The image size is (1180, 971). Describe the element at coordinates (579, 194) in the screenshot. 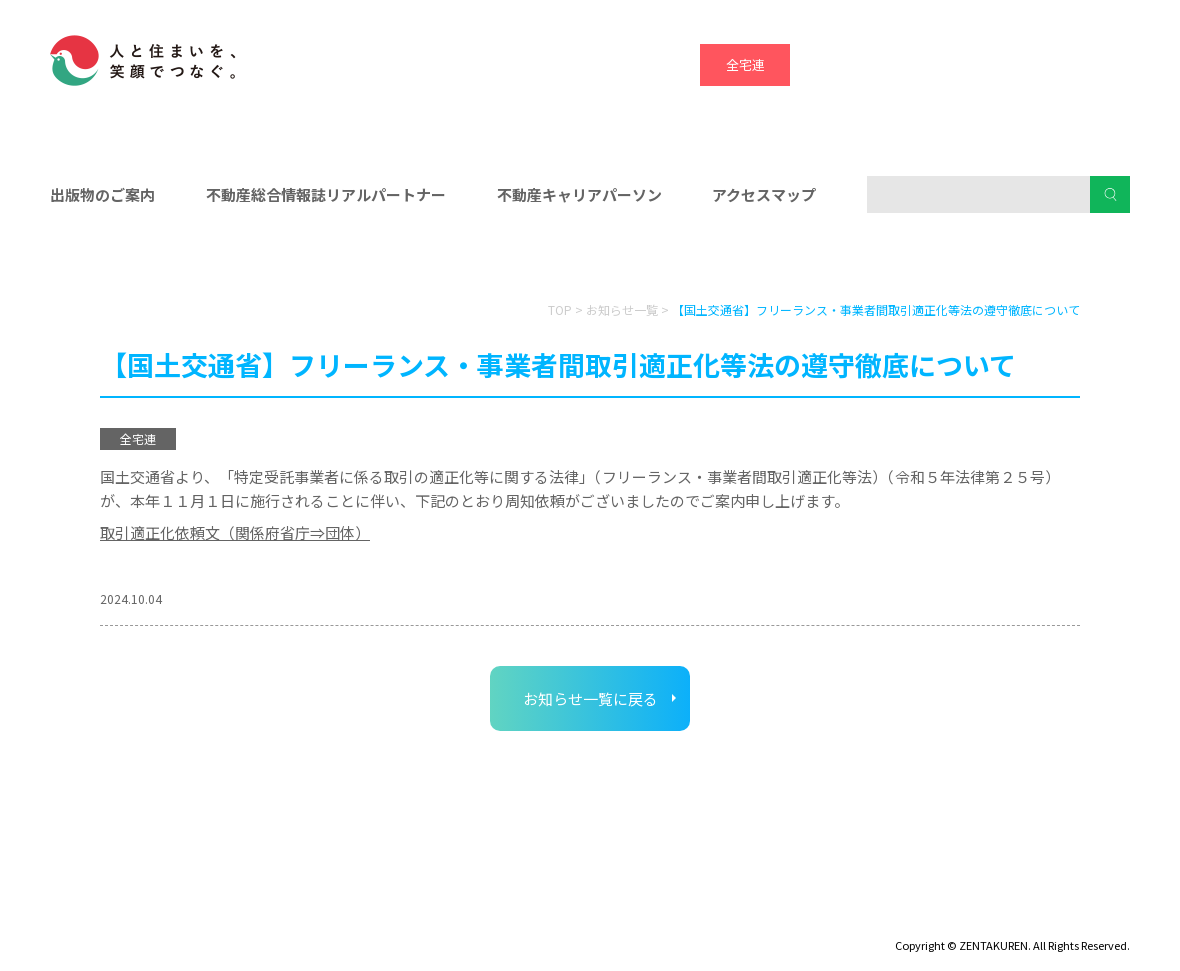

I see `不動産キャリアパーソン` at that location.